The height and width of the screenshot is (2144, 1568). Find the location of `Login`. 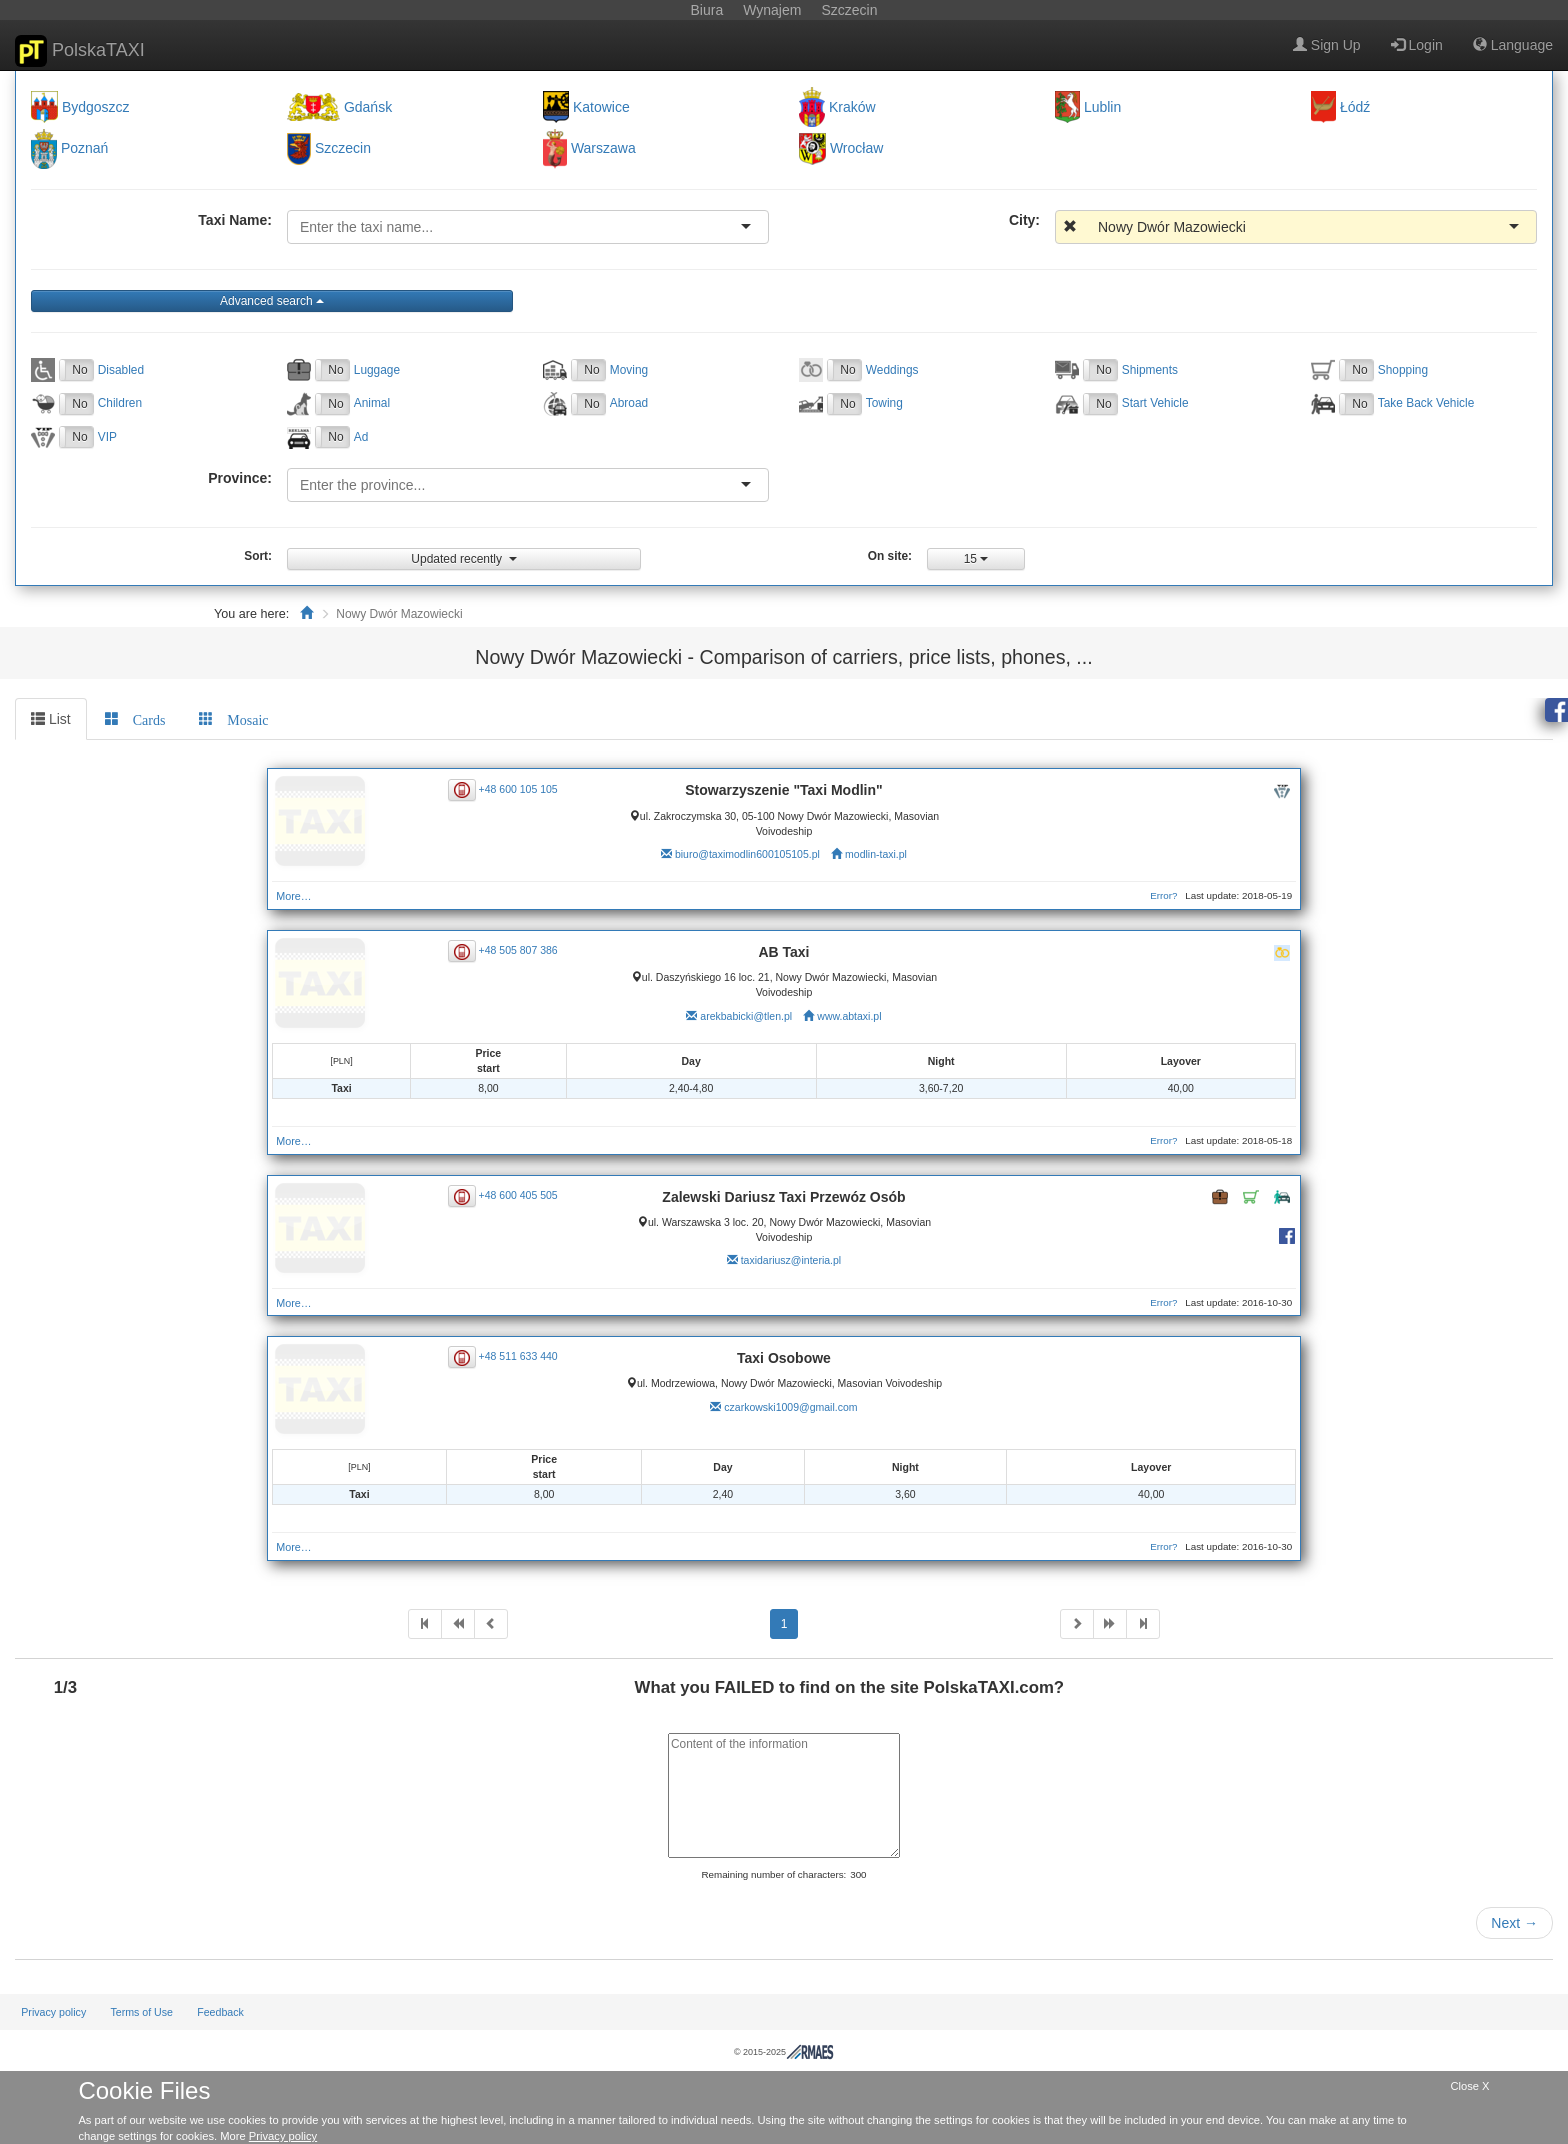

Login is located at coordinates (1417, 45).